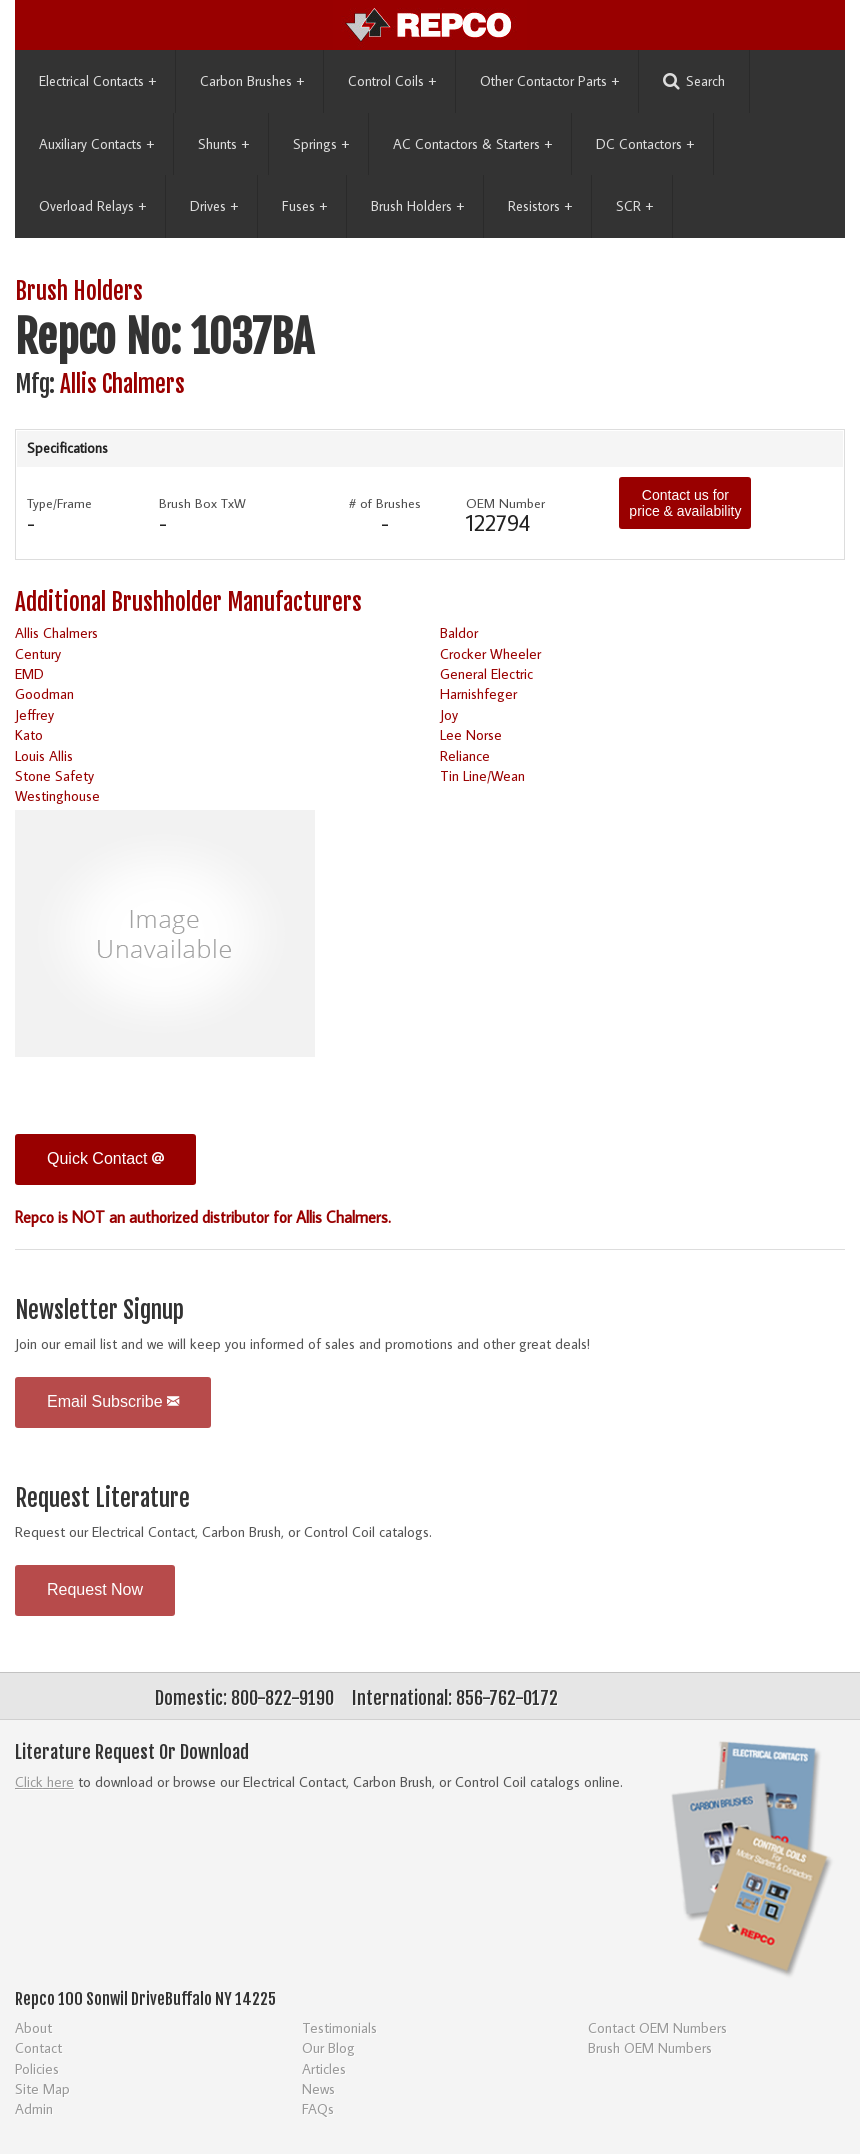  Describe the element at coordinates (99, 1310) in the screenshot. I see `Newsletter Signup` at that location.